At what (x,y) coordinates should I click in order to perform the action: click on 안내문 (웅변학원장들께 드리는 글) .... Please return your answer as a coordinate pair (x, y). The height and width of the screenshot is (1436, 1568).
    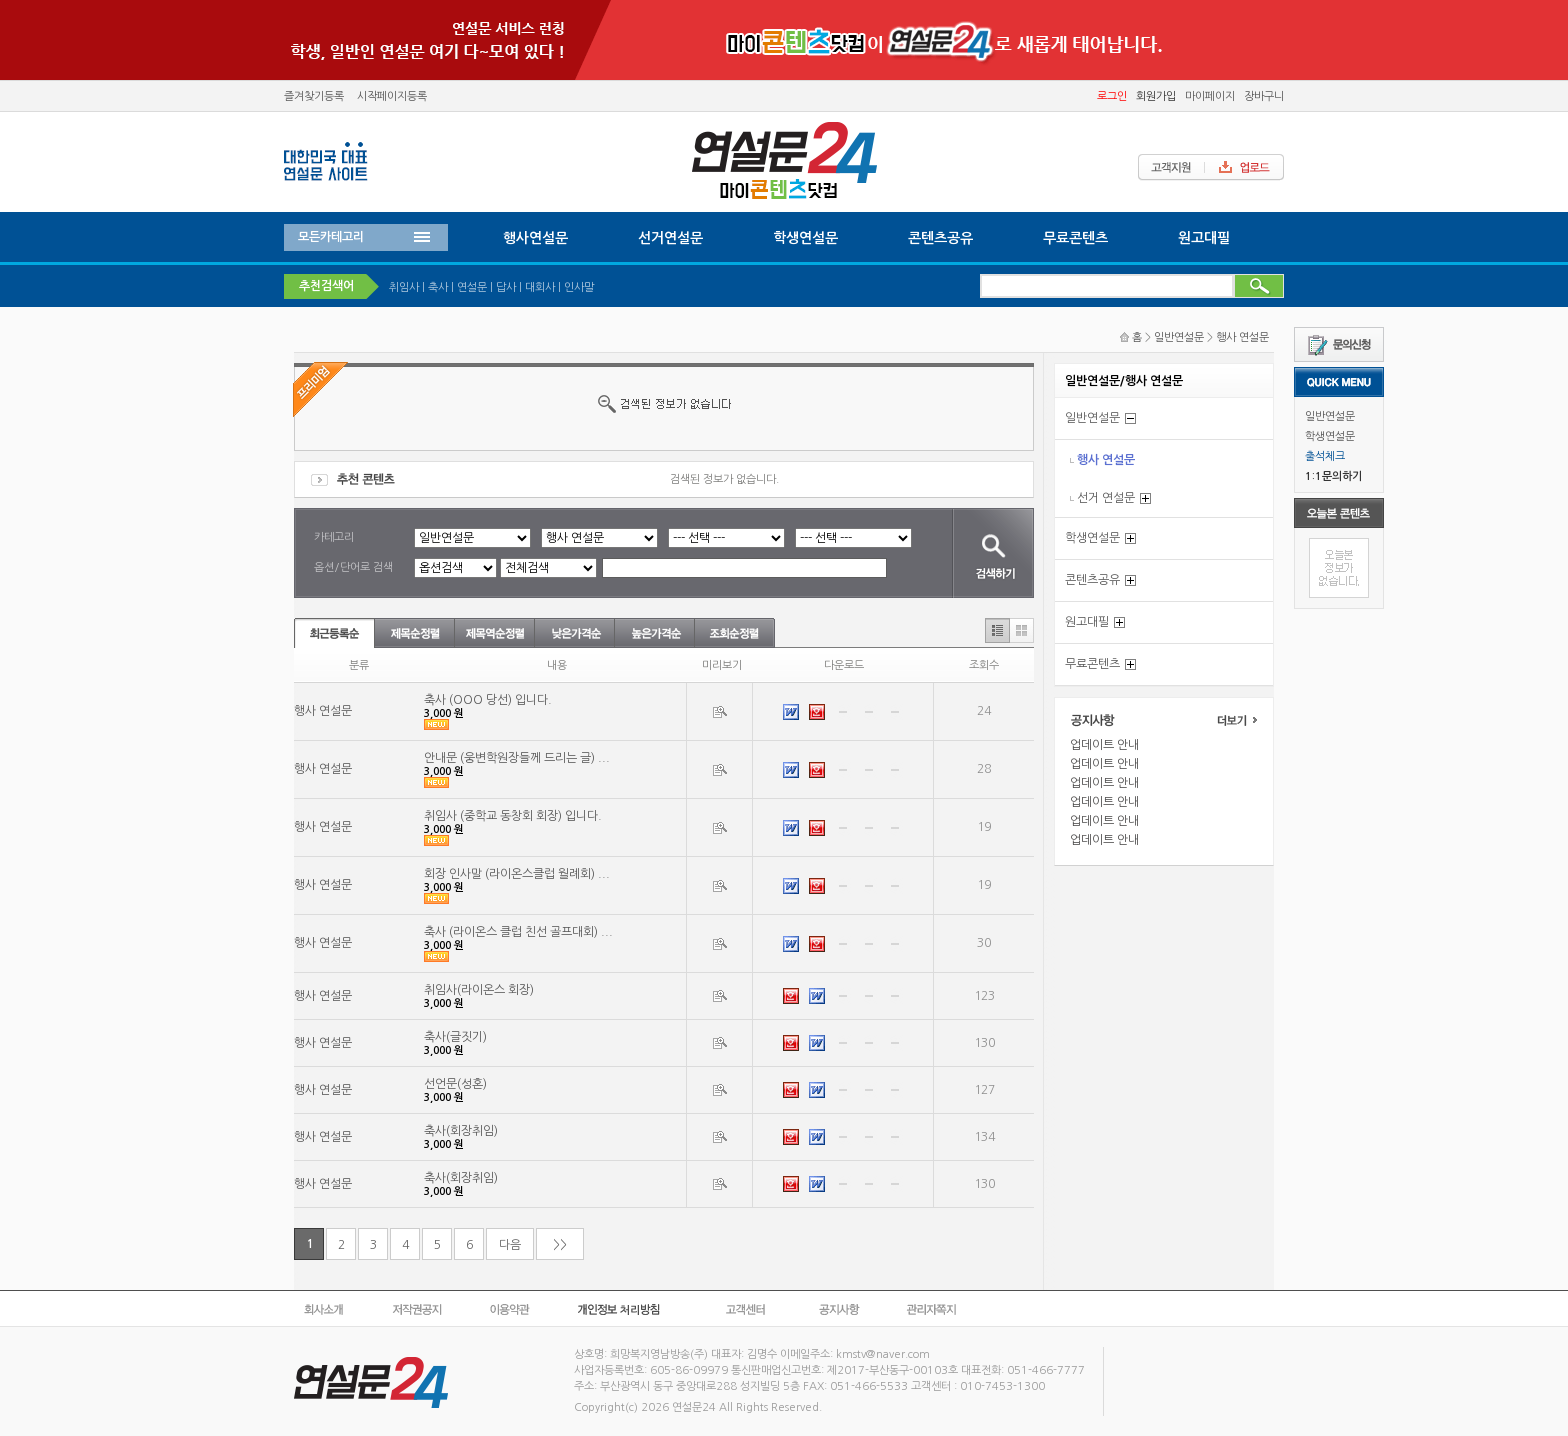
    Looking at the image, I should click on (517, 758).